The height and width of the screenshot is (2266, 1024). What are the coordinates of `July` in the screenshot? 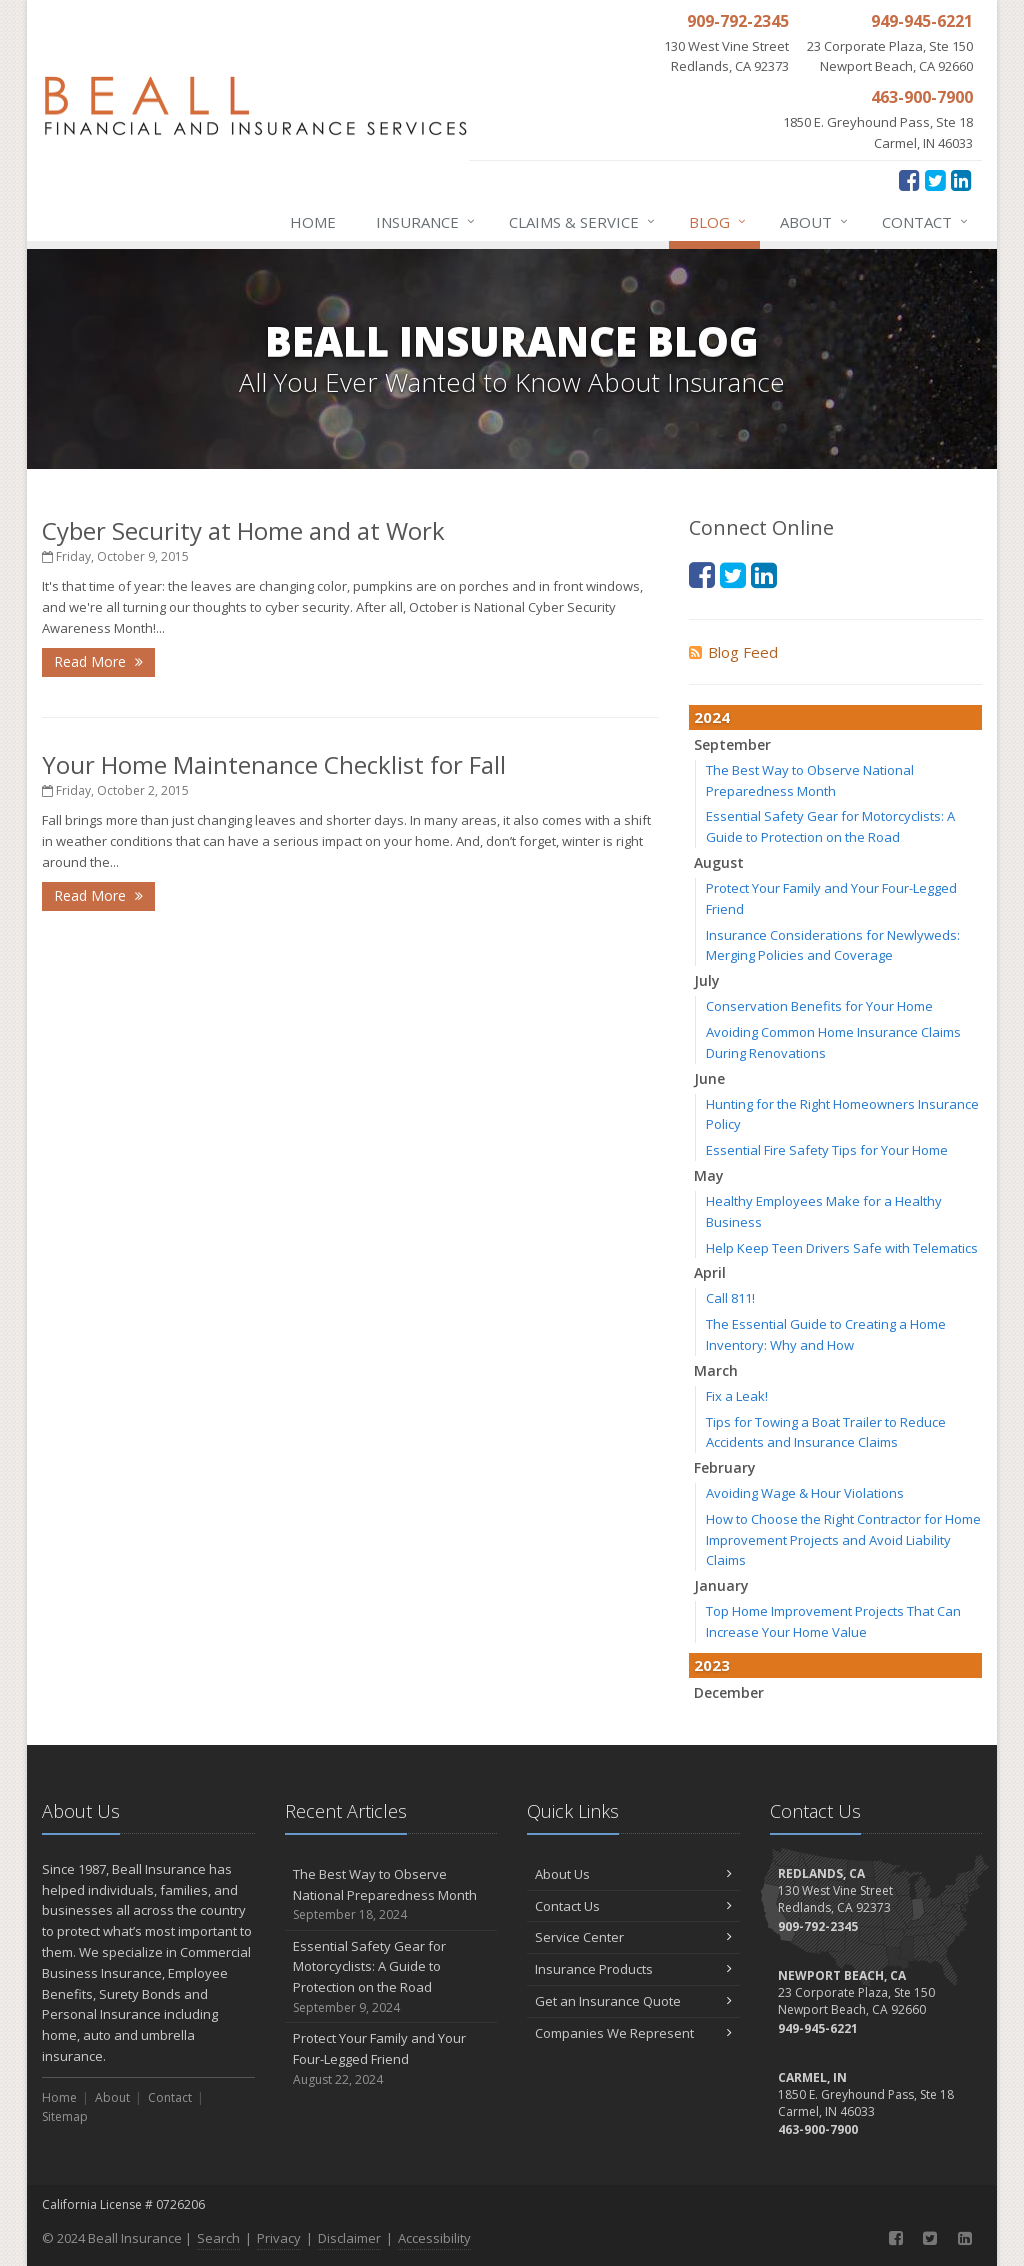 It's located at (707, 980).